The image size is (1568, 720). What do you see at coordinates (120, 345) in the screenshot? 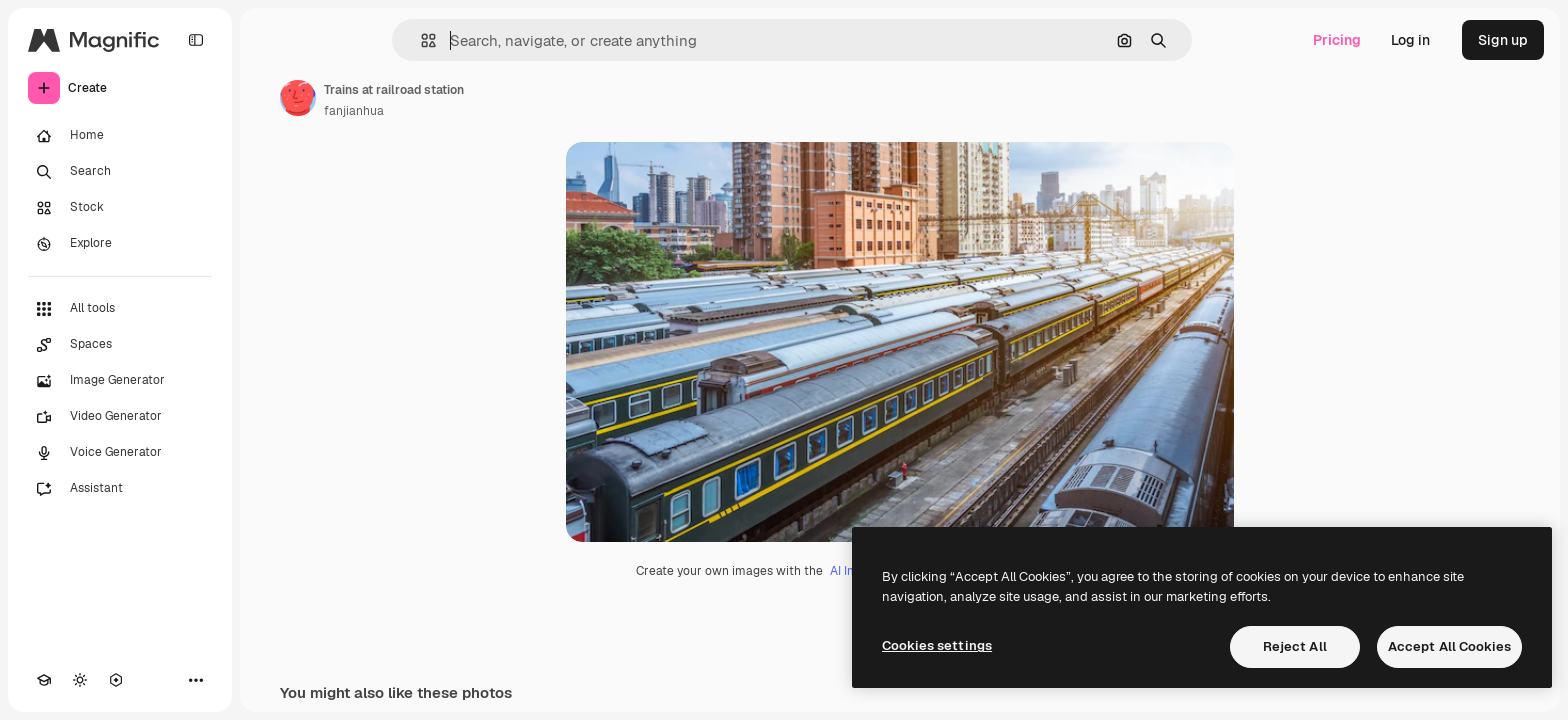
I see `[Spaces]` at bounding box center [120, 345].